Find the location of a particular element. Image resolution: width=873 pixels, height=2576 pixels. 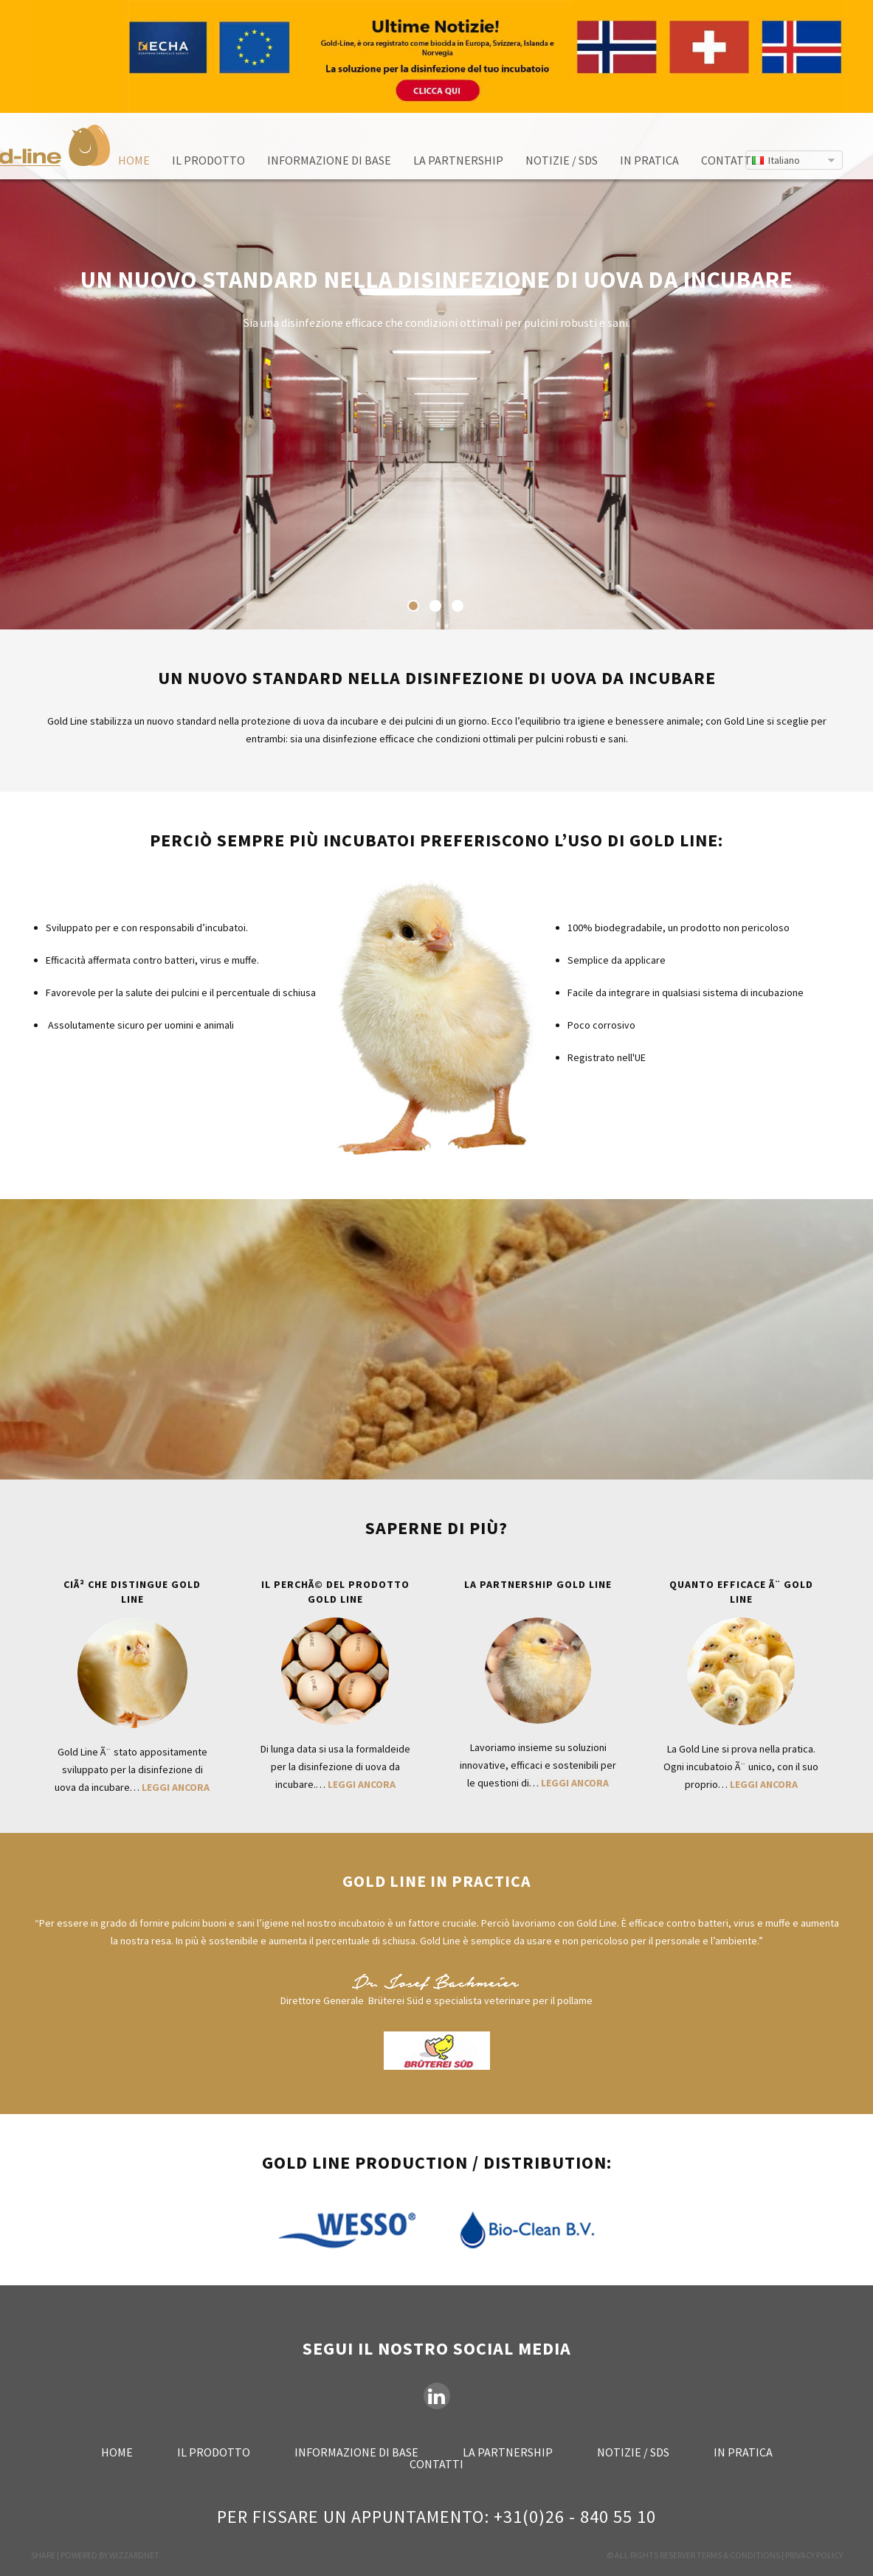

Home is located at coordinates (134, 160).